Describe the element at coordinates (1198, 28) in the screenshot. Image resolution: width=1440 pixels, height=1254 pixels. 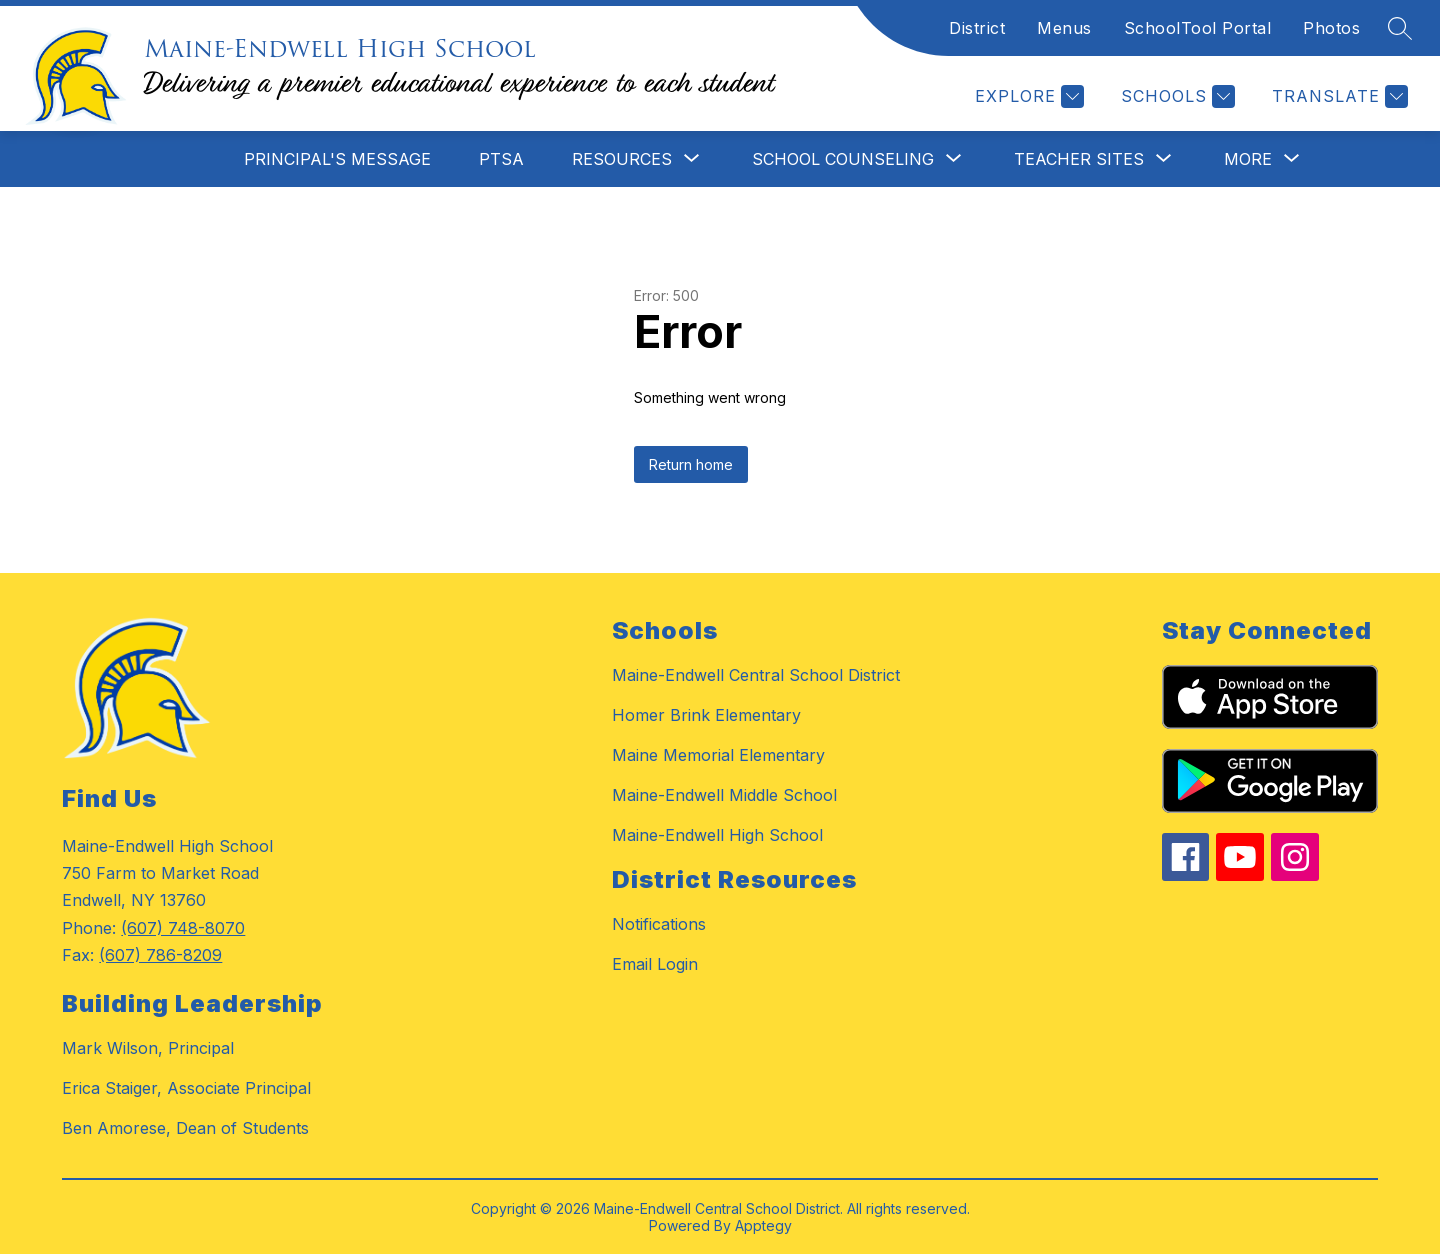
I see `SchoolTool Portal` at that location.